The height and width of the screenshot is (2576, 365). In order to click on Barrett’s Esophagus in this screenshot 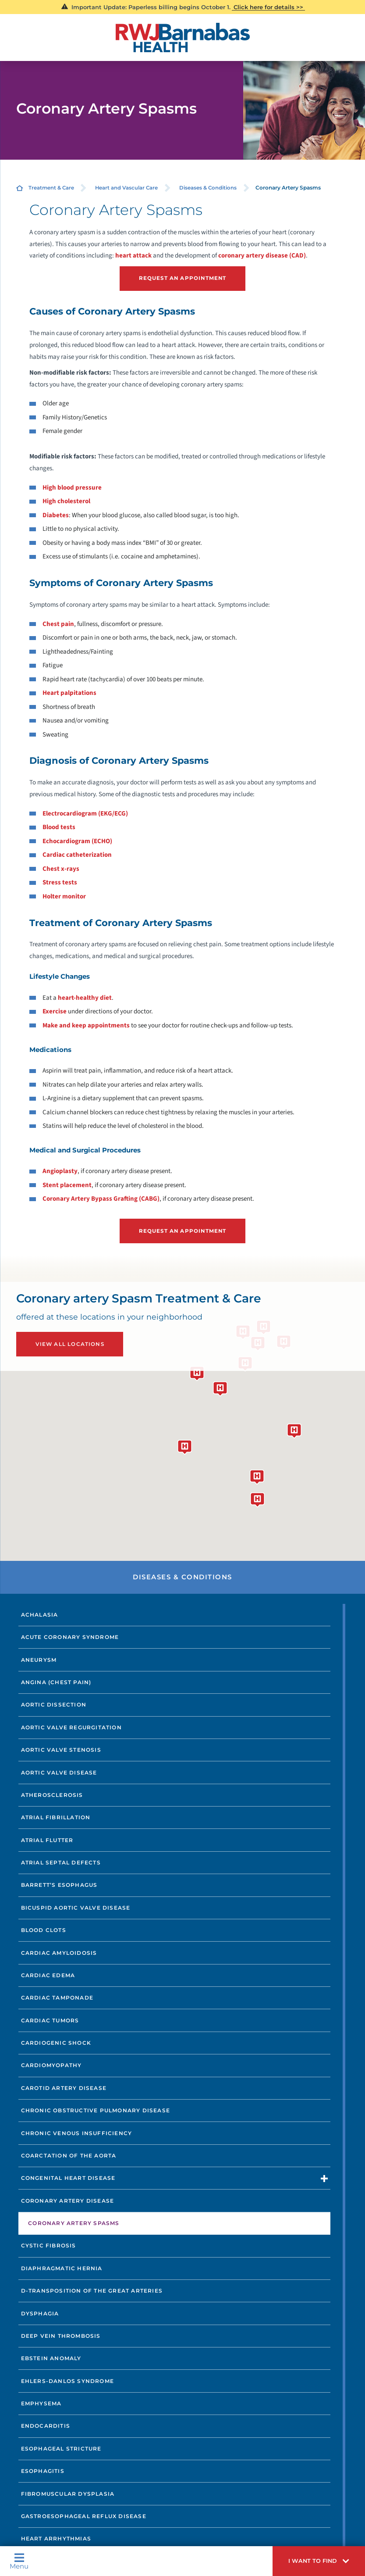, I will do `click(59, 1884)`.